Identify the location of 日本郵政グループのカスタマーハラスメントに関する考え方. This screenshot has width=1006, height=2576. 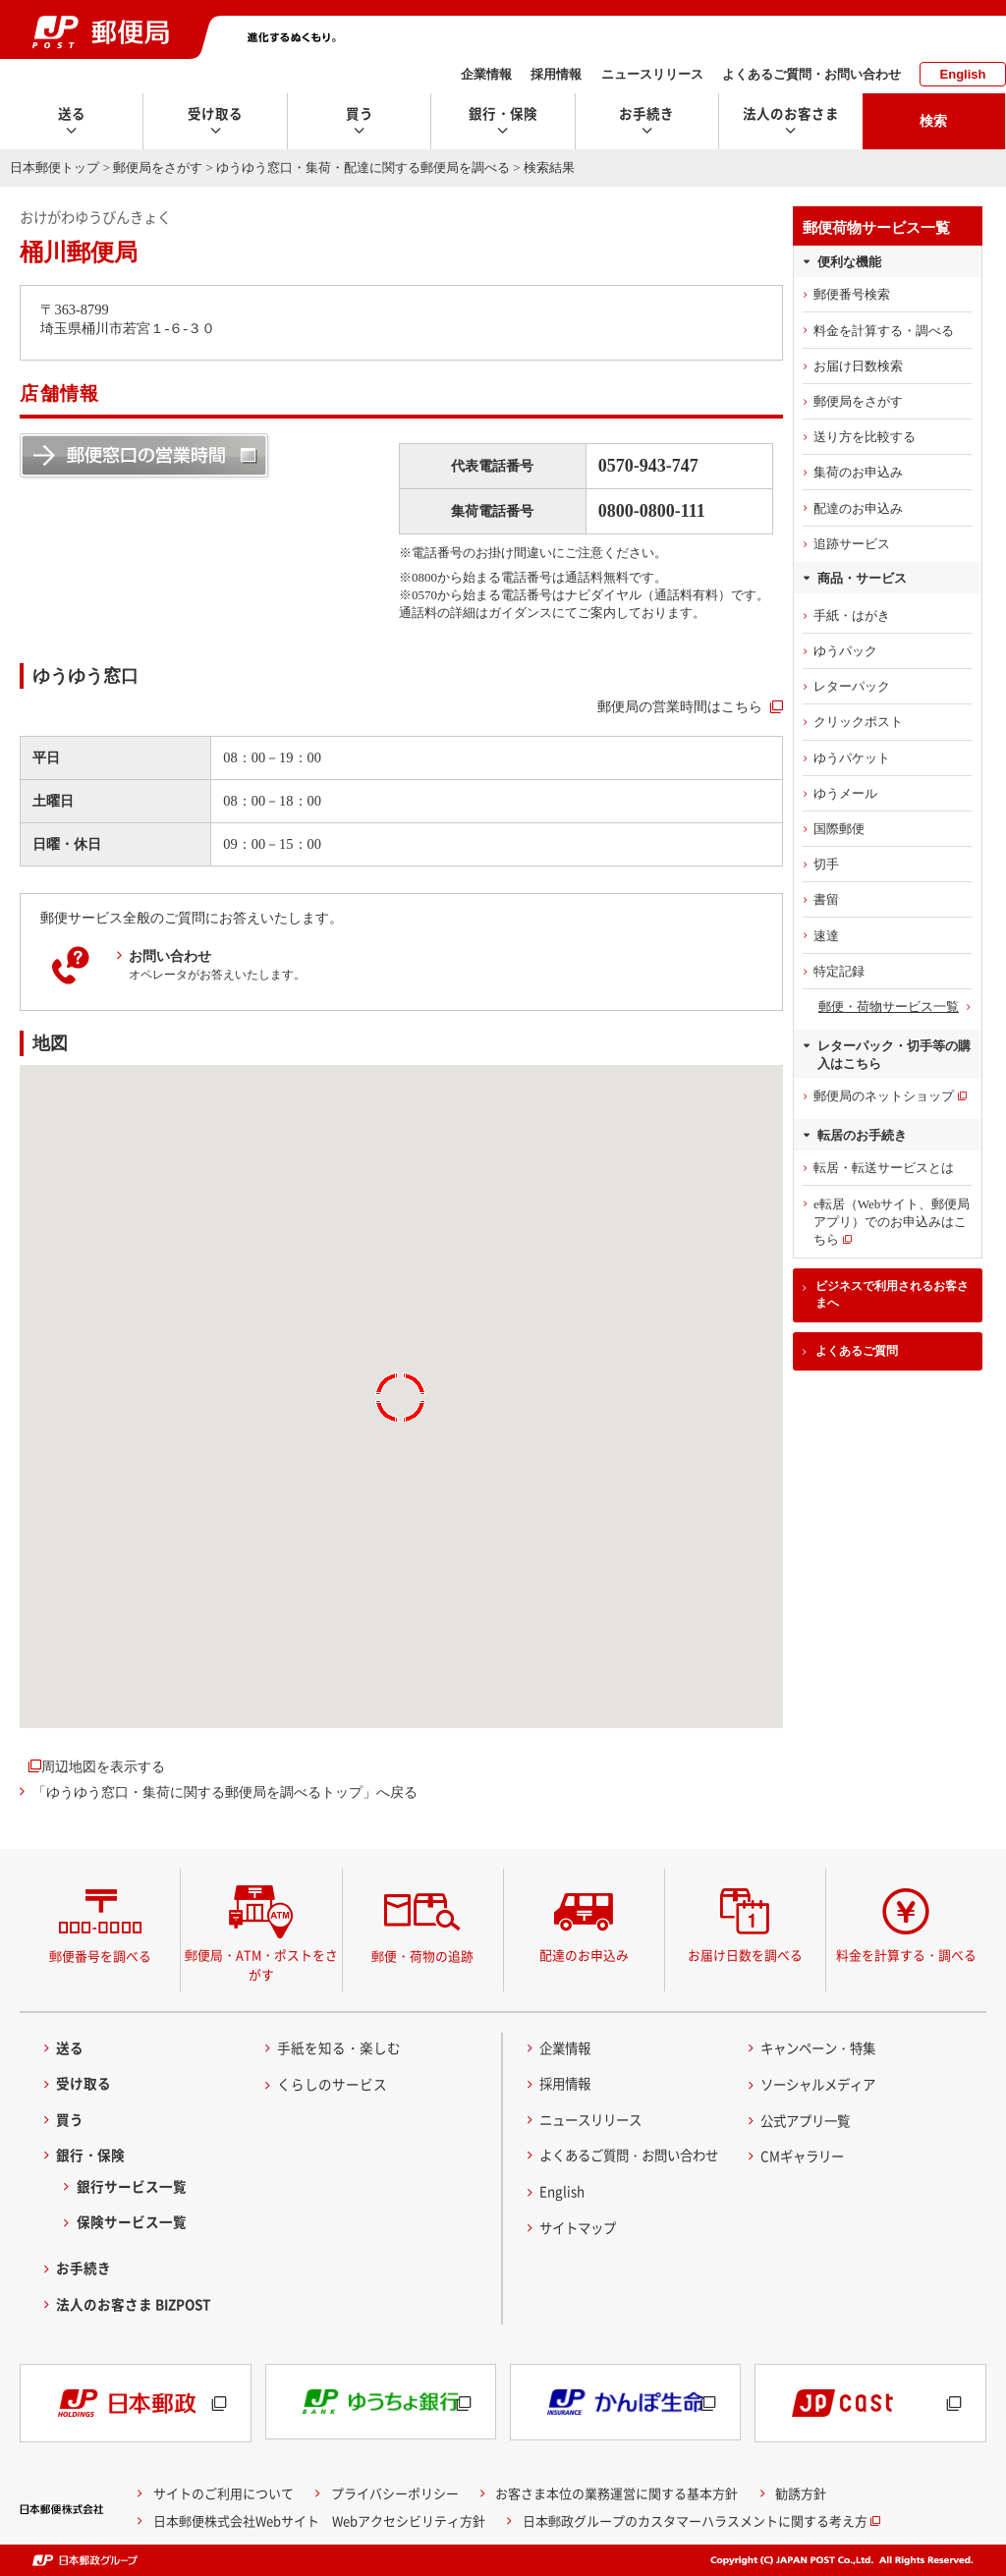
(695, 2520).